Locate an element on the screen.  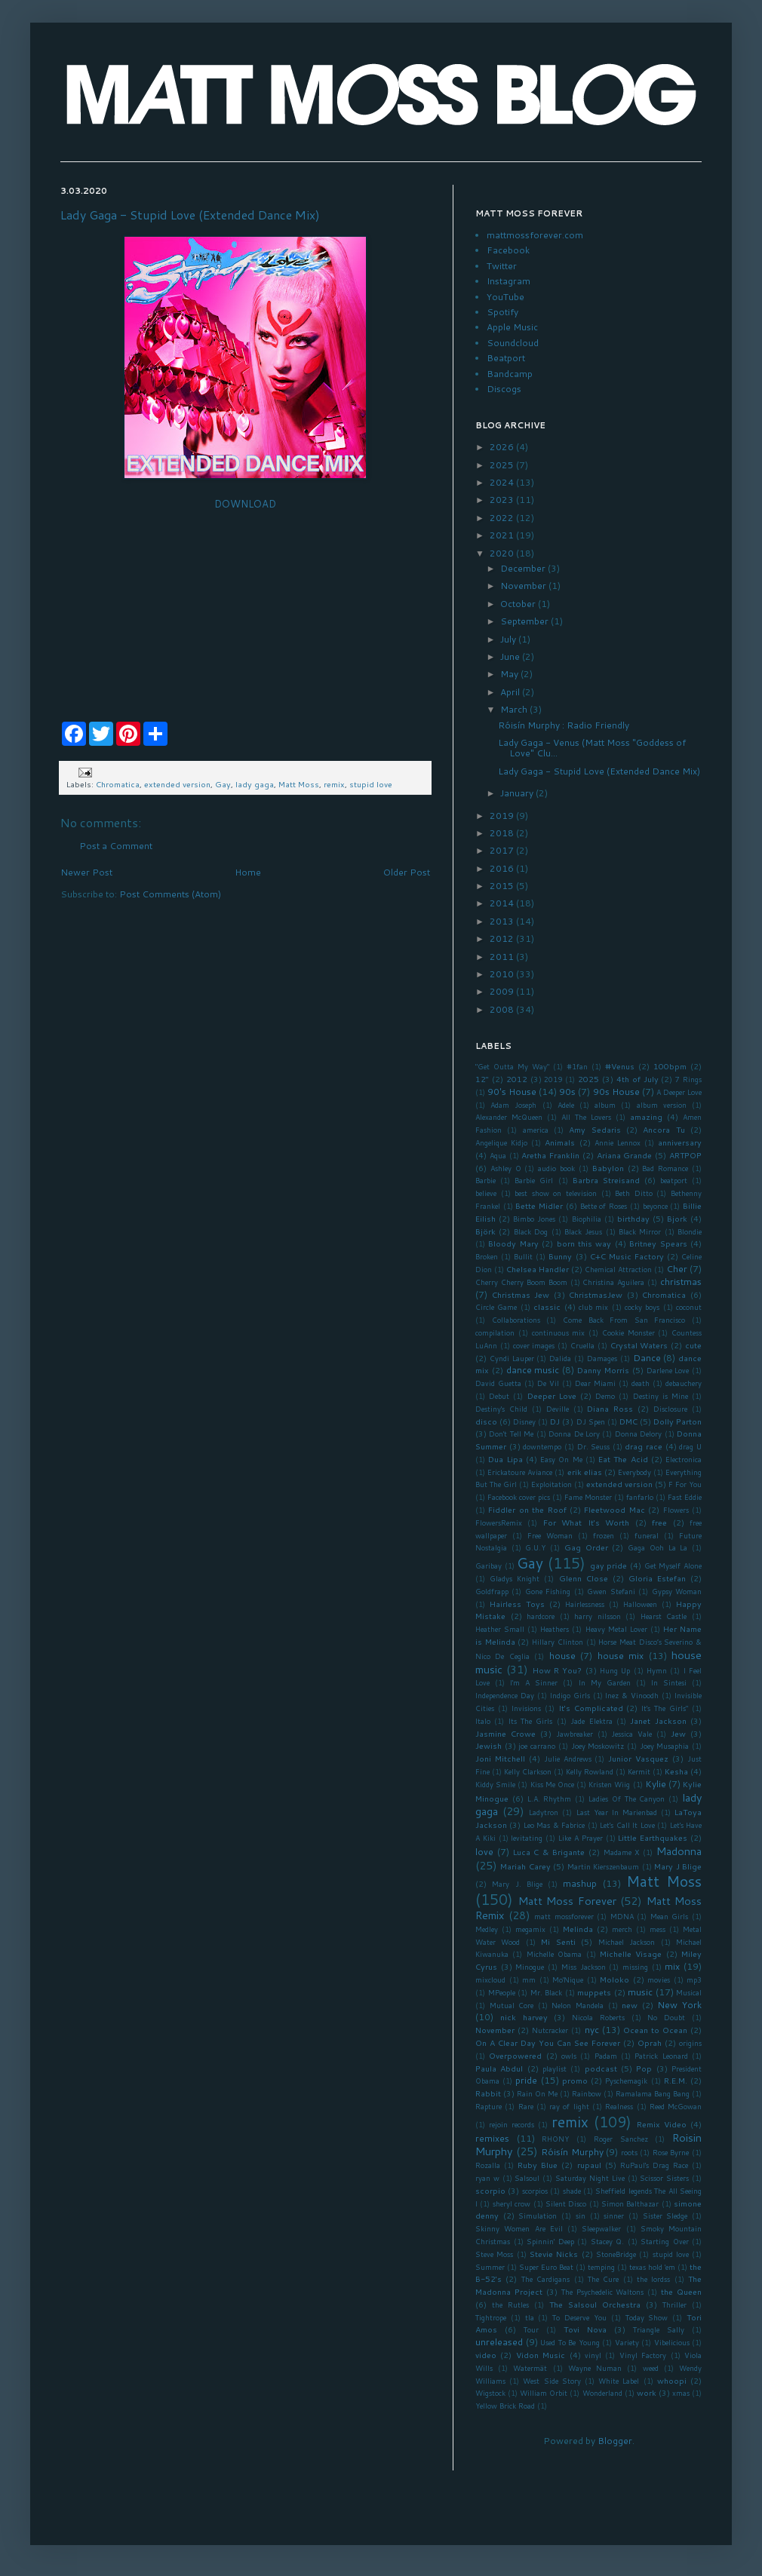
Cyndi Lauper is located at coordinates (512, 1358).